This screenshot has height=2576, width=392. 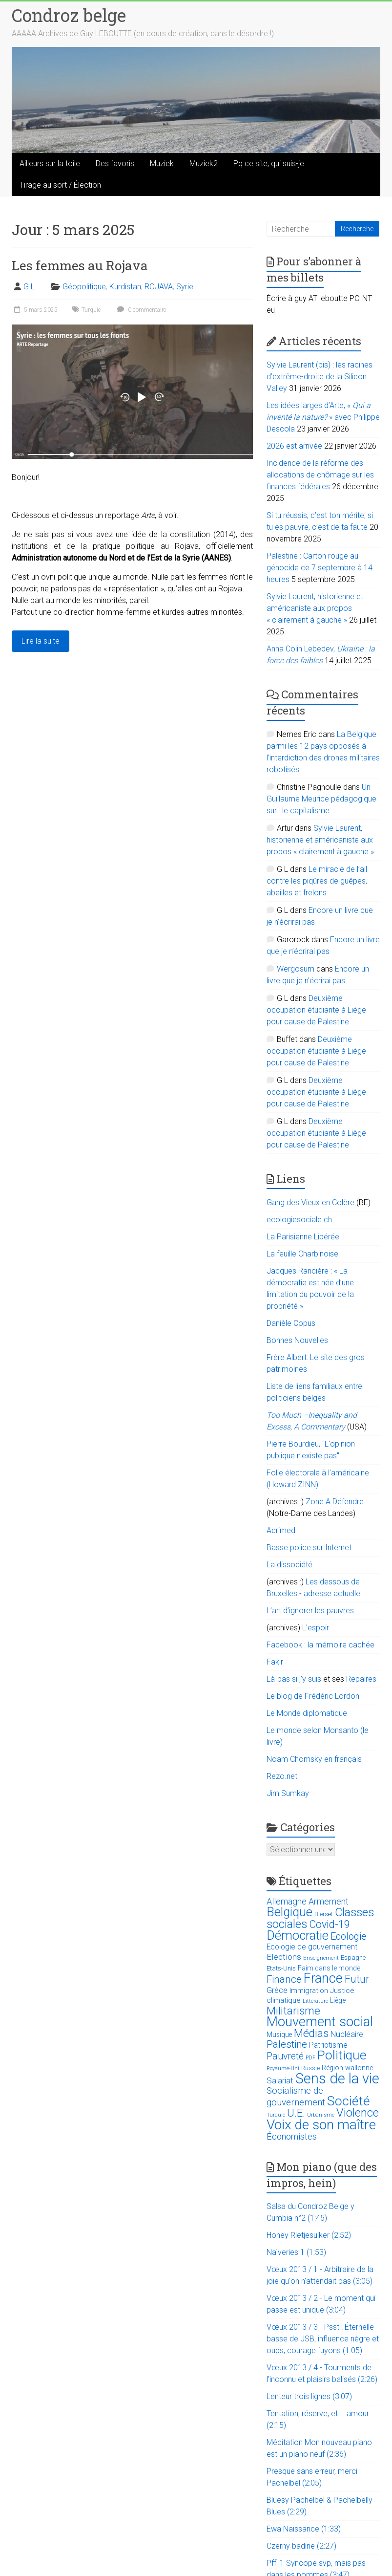 I want to click on Sylvie Laurent, historienne et américaniste aux propos « clairement à gauche », so click(x=315, y=608).